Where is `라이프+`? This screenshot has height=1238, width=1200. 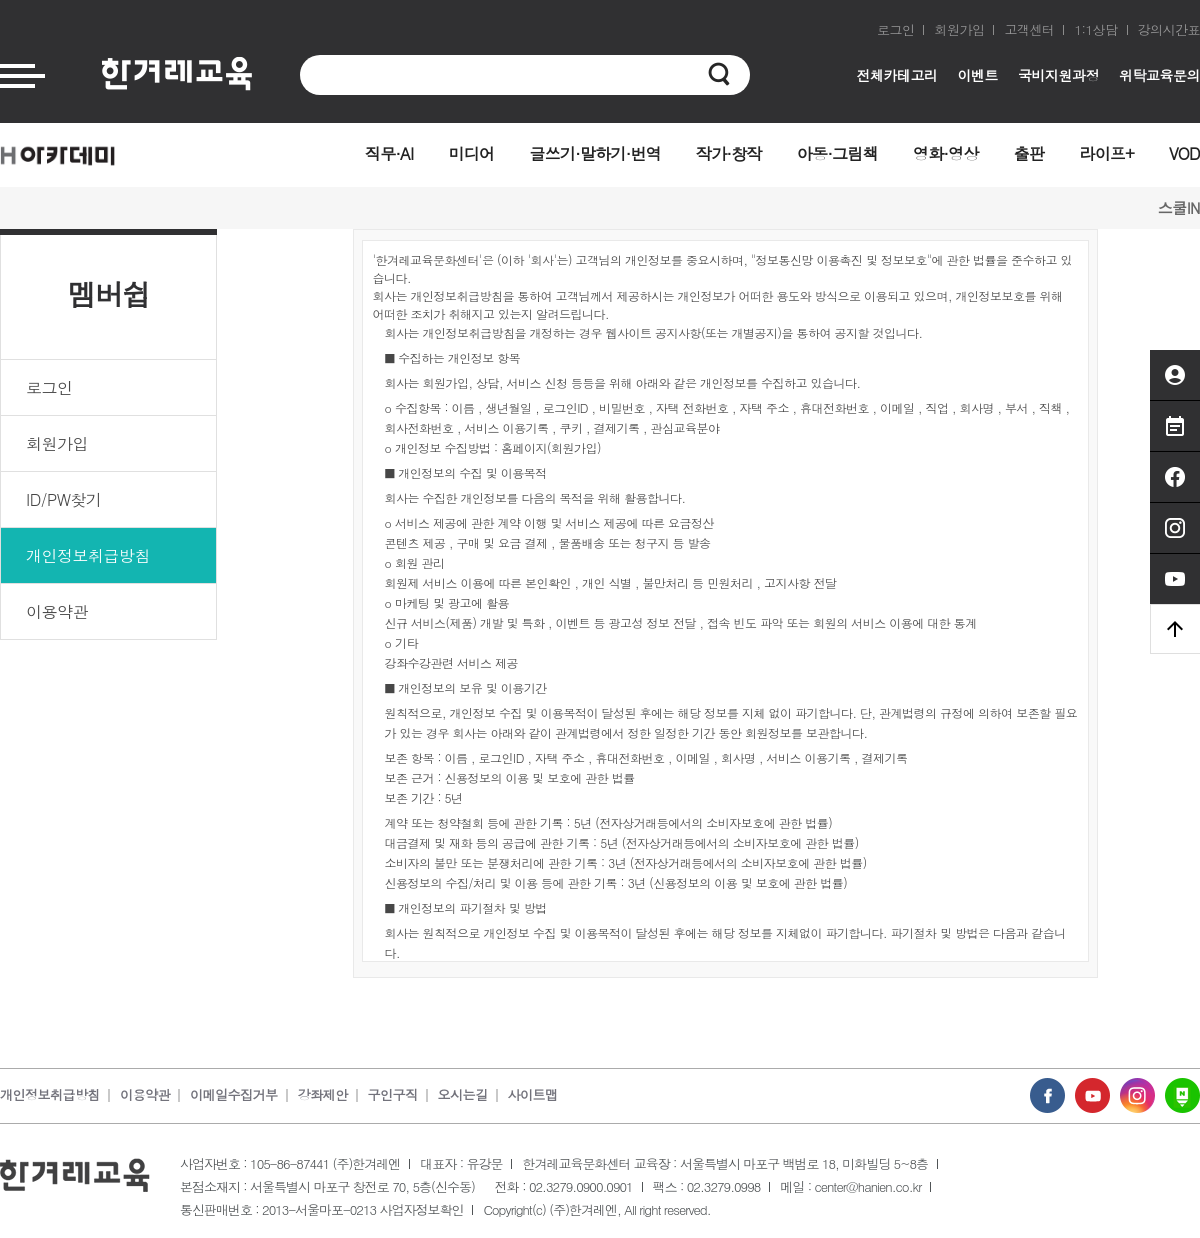
라이프+ is located at coordinates (1106, 153).